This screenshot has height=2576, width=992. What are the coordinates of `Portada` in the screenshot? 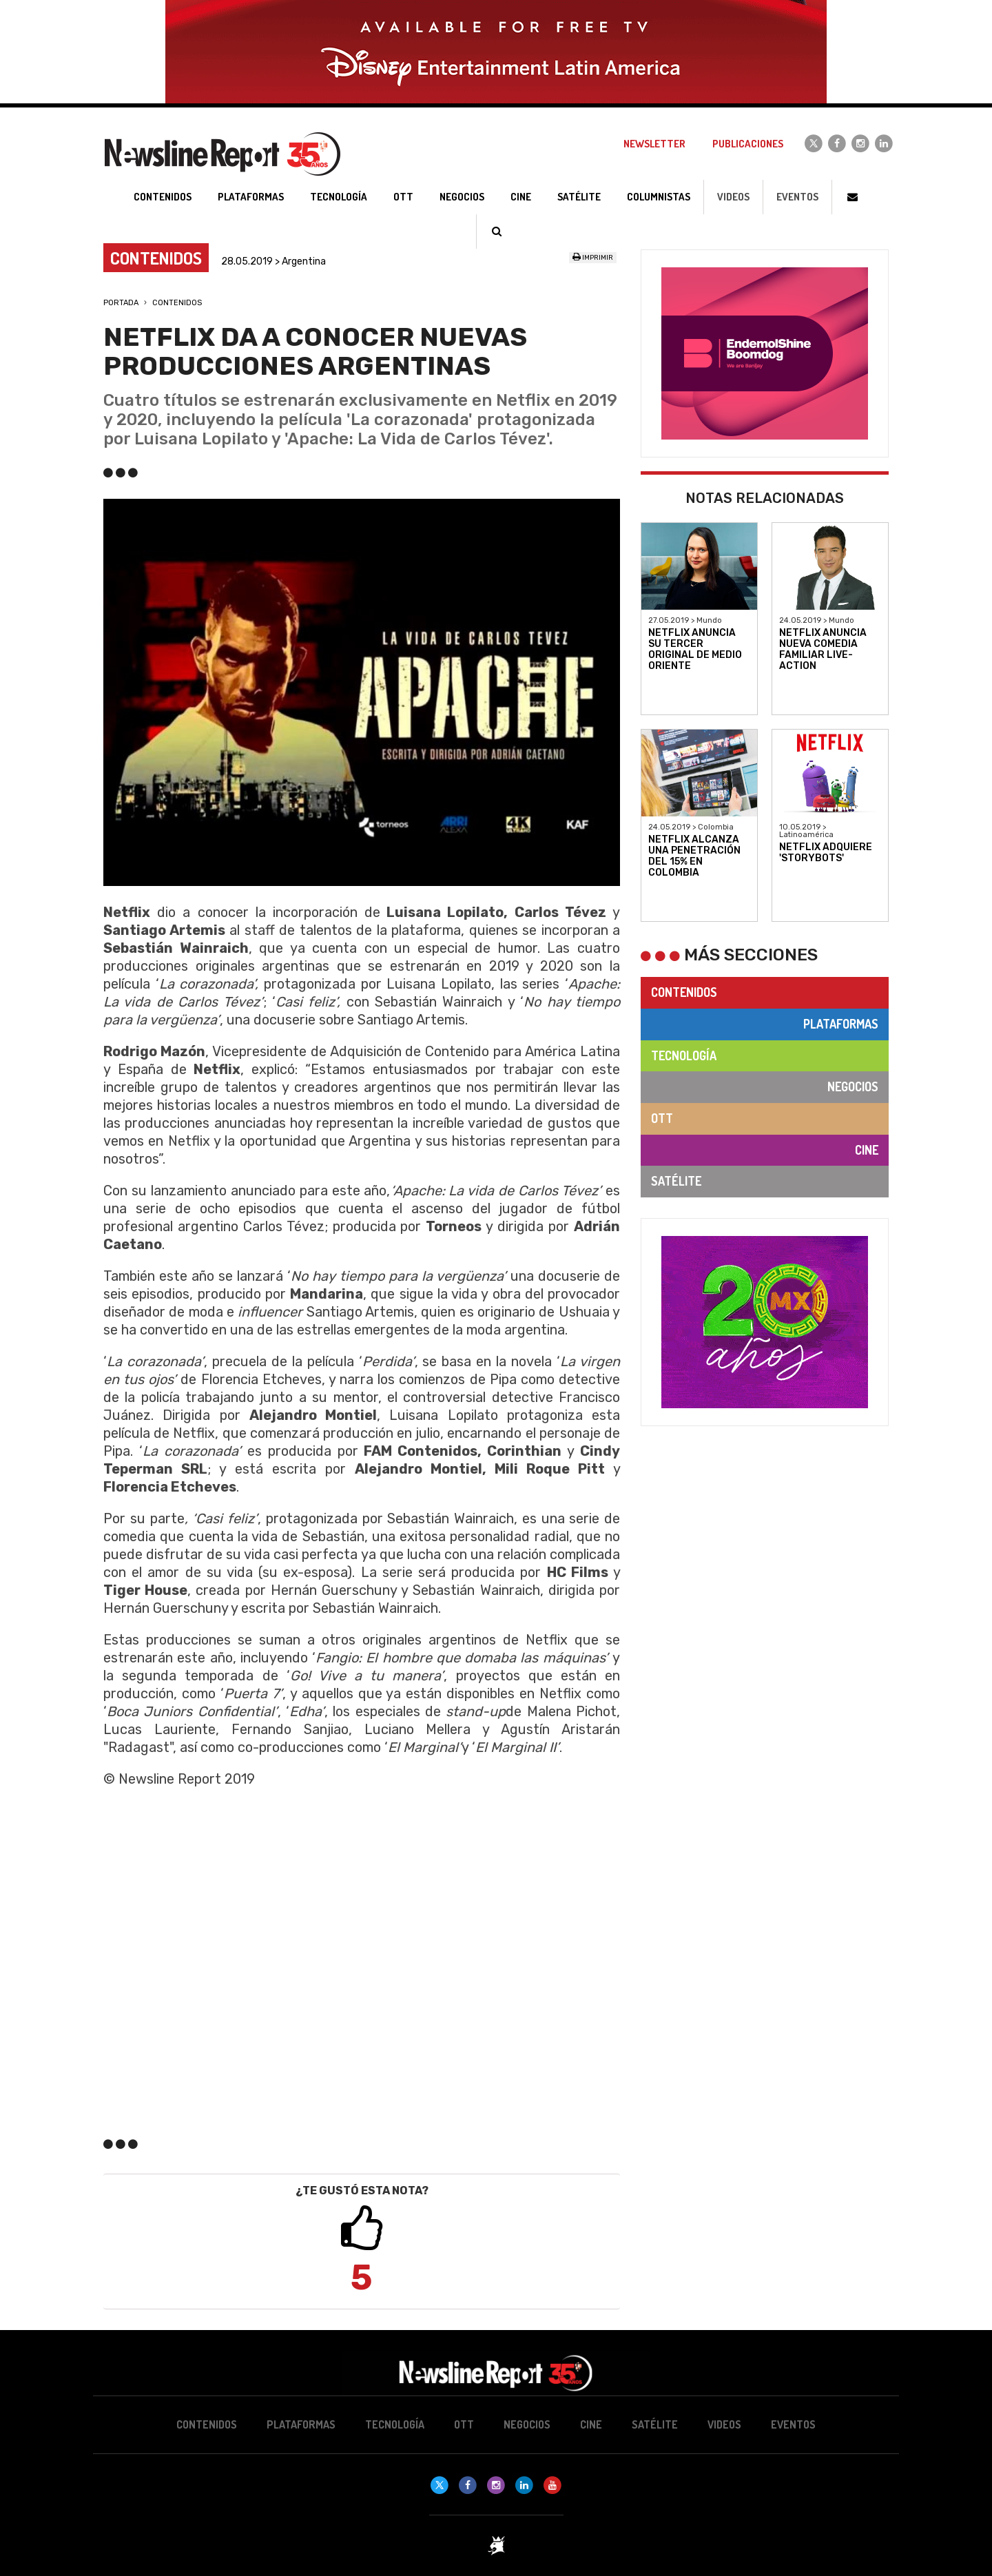 It's located at (120, 302).